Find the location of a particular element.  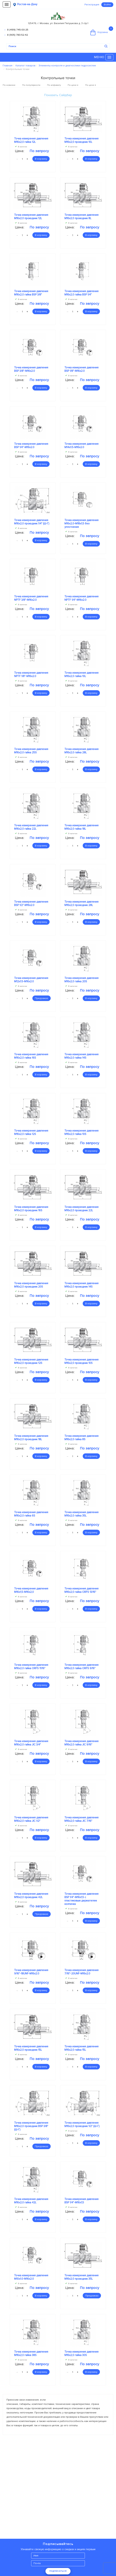

Регистрация is located at coordinates (91, 4).